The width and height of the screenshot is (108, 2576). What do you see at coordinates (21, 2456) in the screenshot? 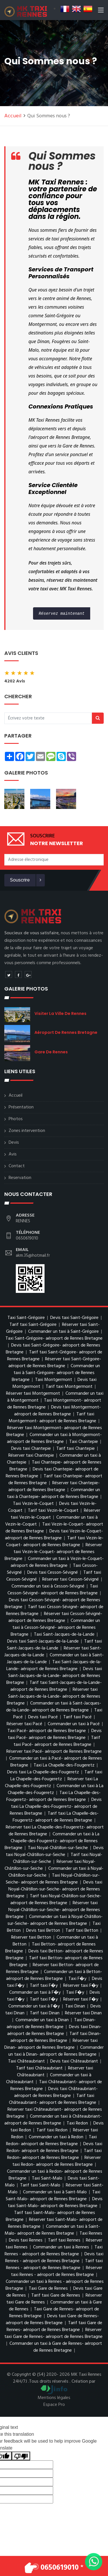
I see `[Poor translation]` at bounding box center [21, 2456].